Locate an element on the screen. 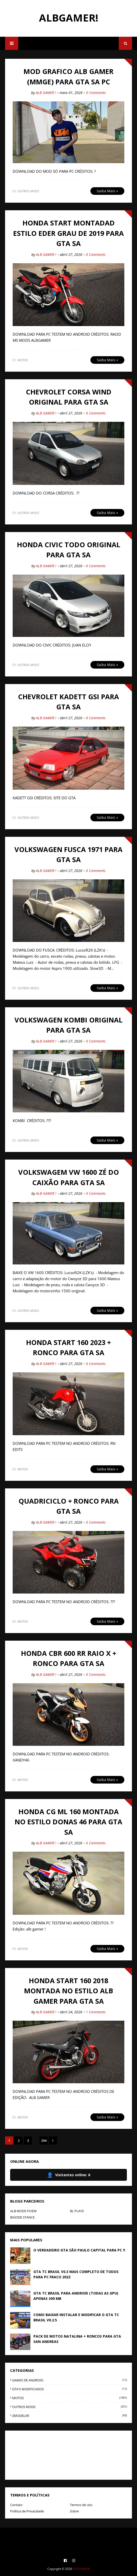 This screenshot has height=2576, width=137. ZMODELER is located at coordinates (69, 2415).